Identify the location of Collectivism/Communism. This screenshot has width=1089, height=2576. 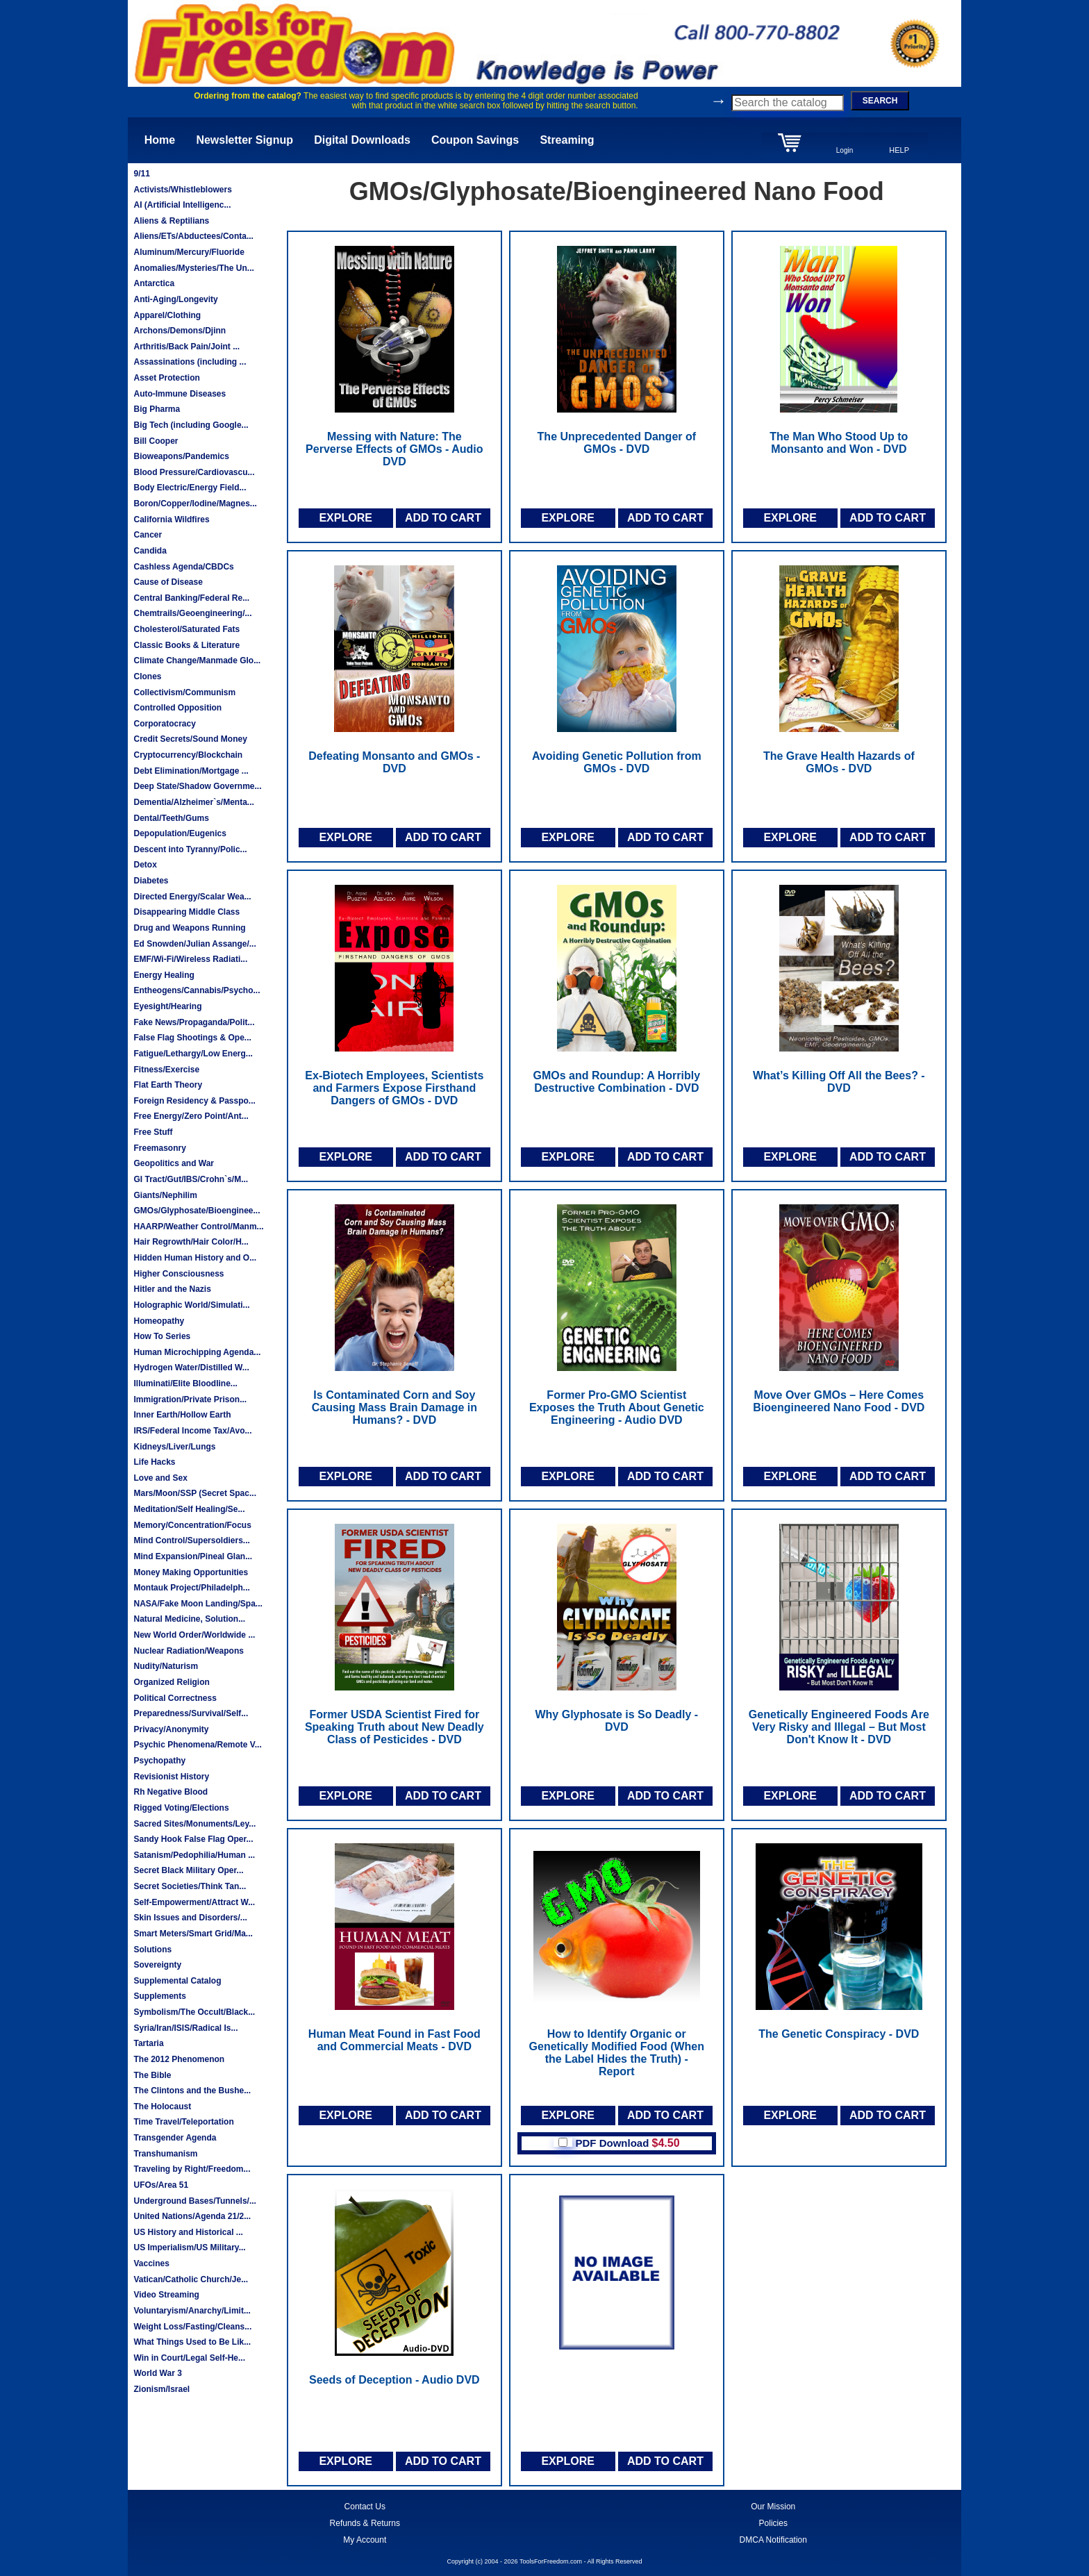
(184, 692).